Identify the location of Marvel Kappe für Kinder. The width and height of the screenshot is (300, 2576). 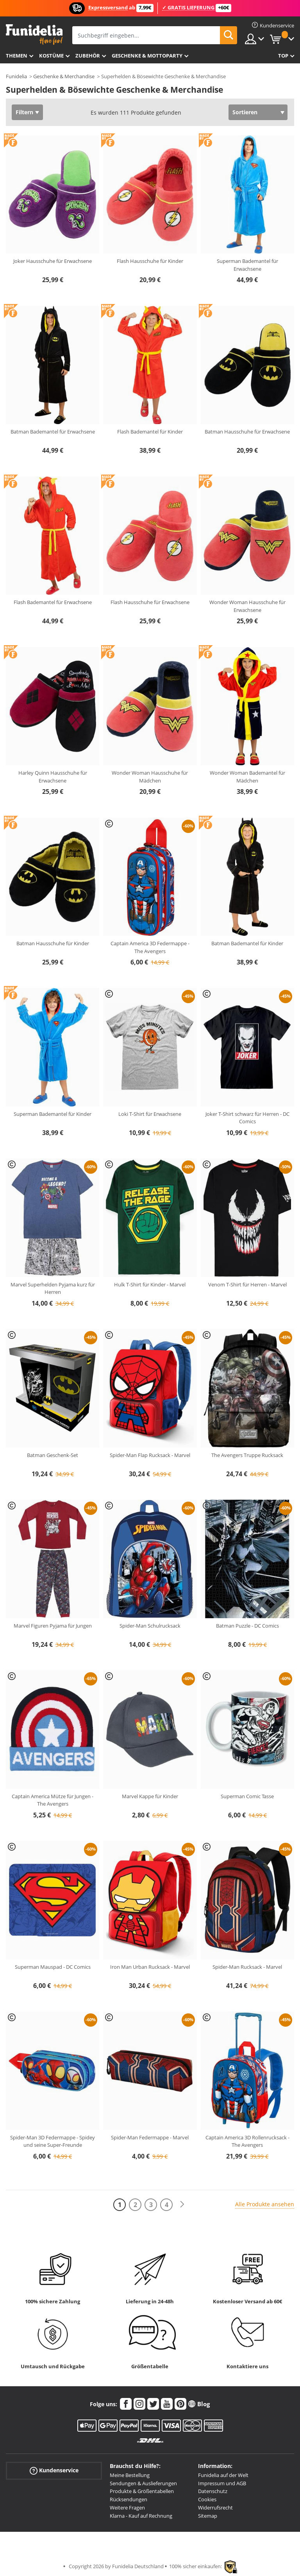
(150, 1796).